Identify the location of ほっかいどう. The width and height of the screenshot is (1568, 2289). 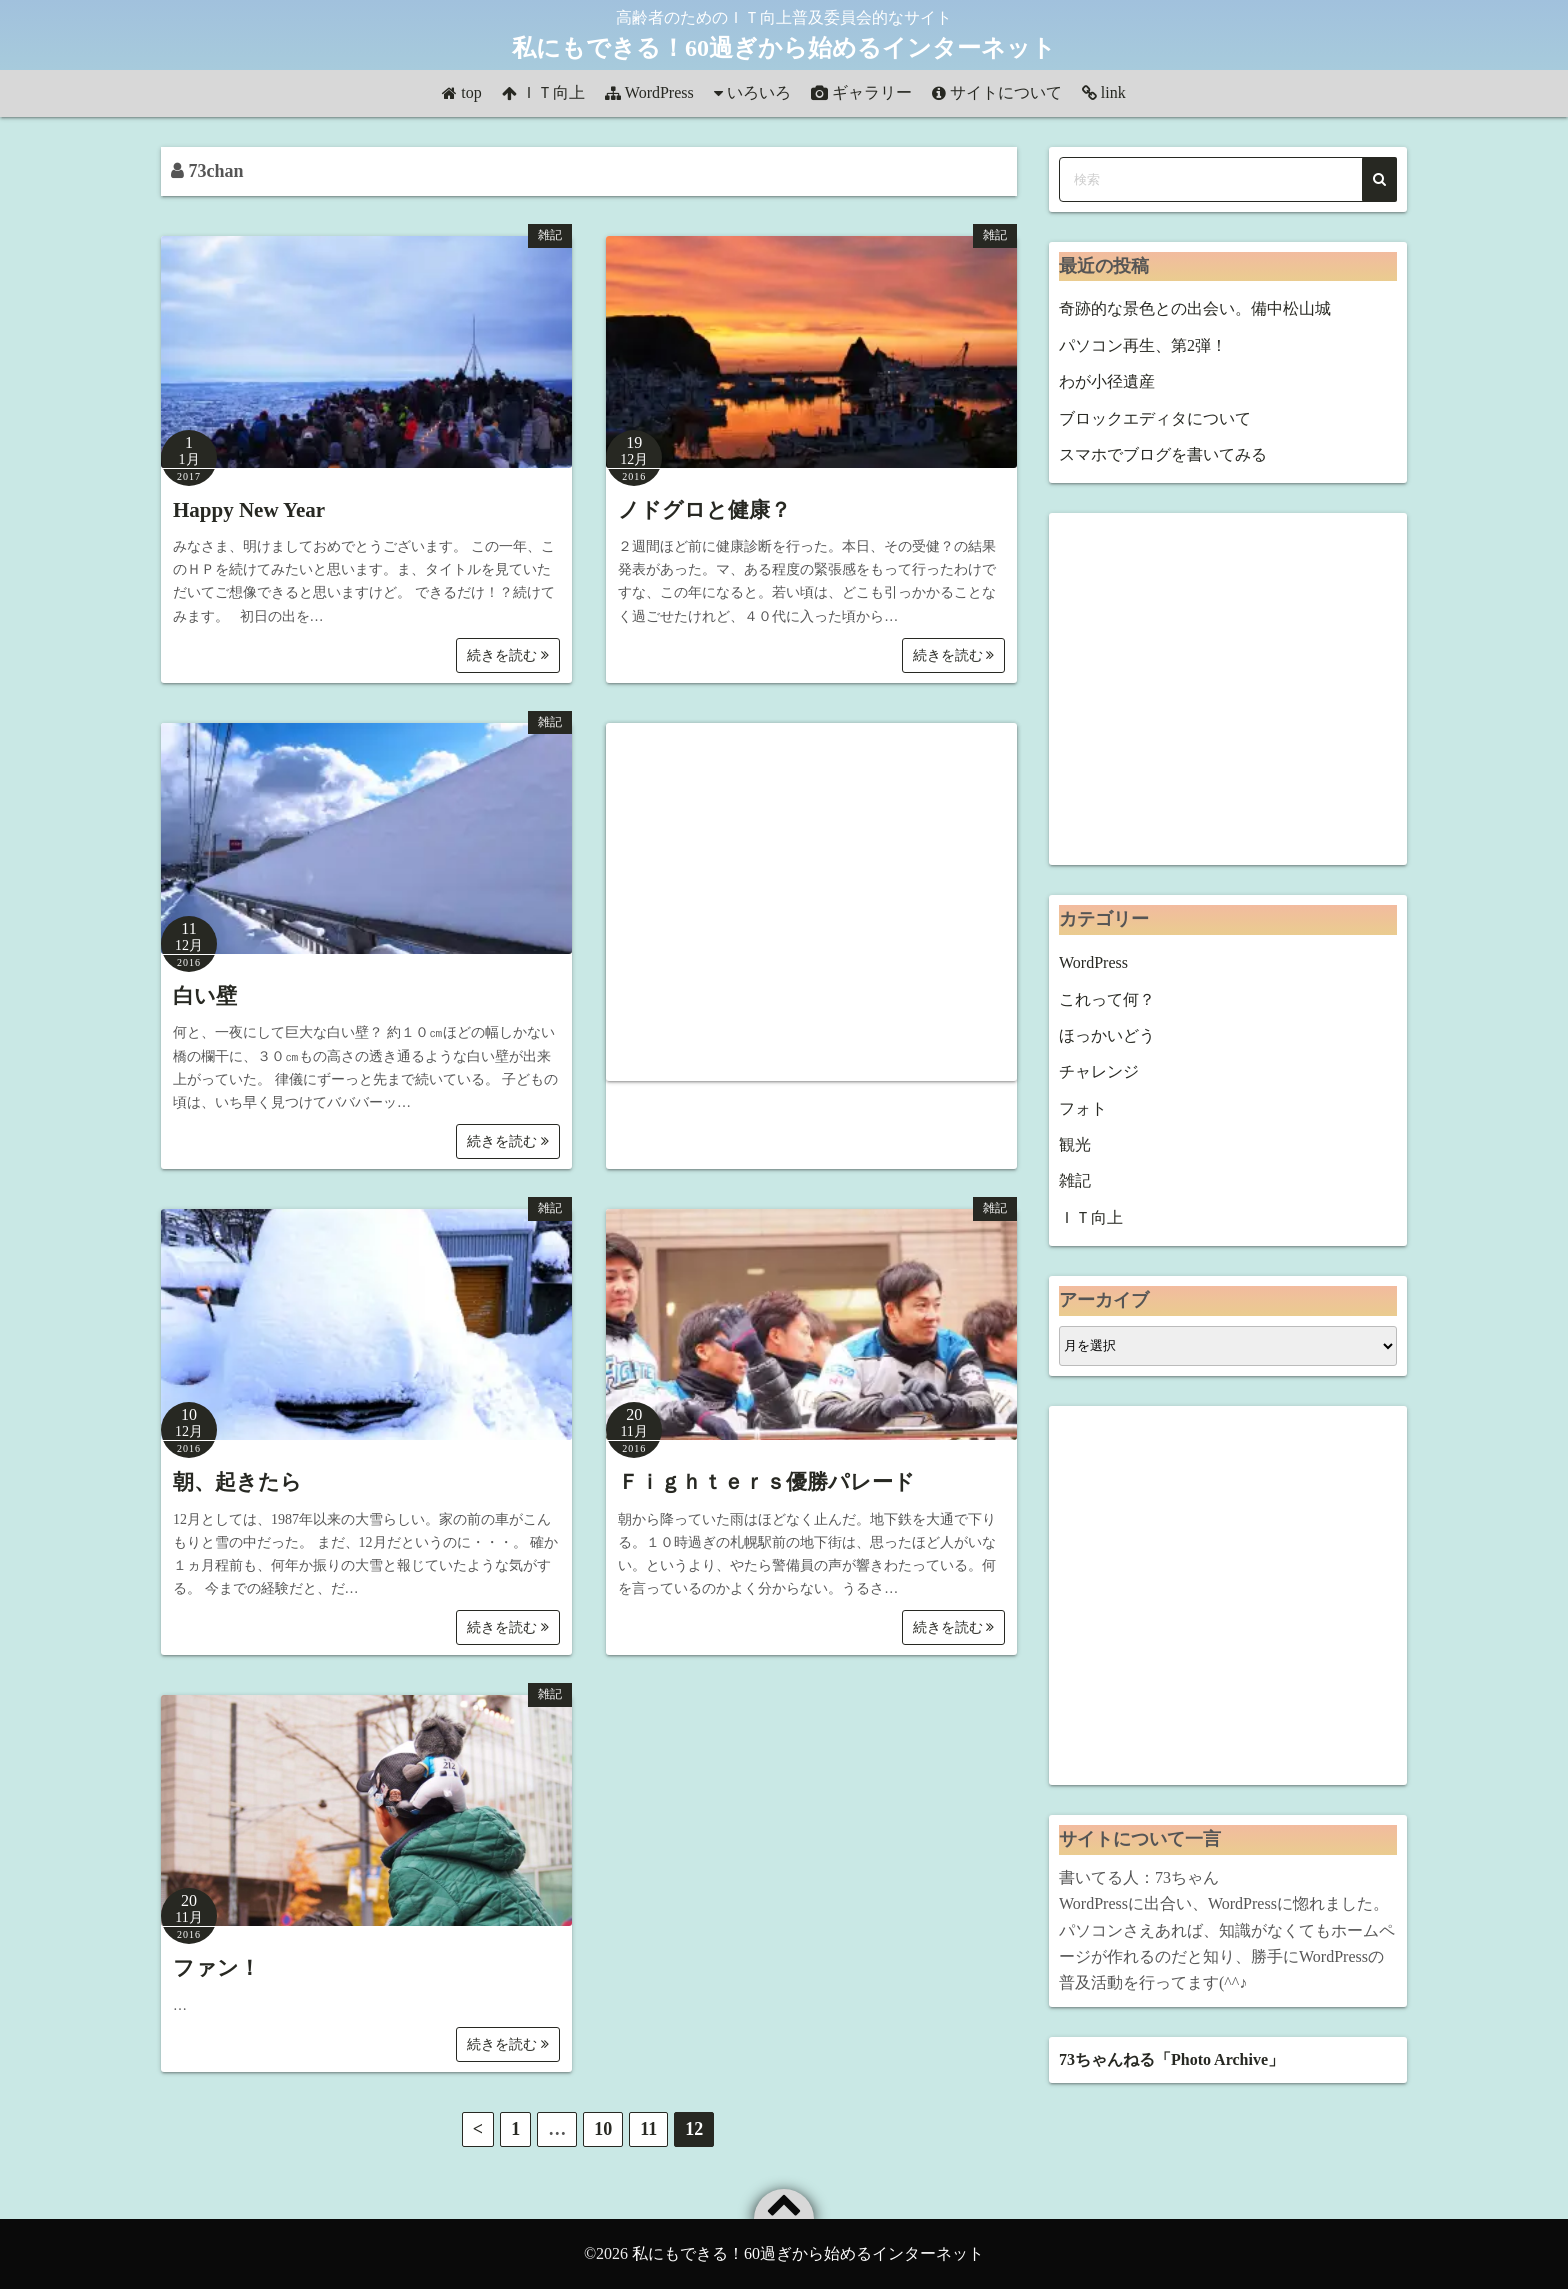
(1107, 1035).